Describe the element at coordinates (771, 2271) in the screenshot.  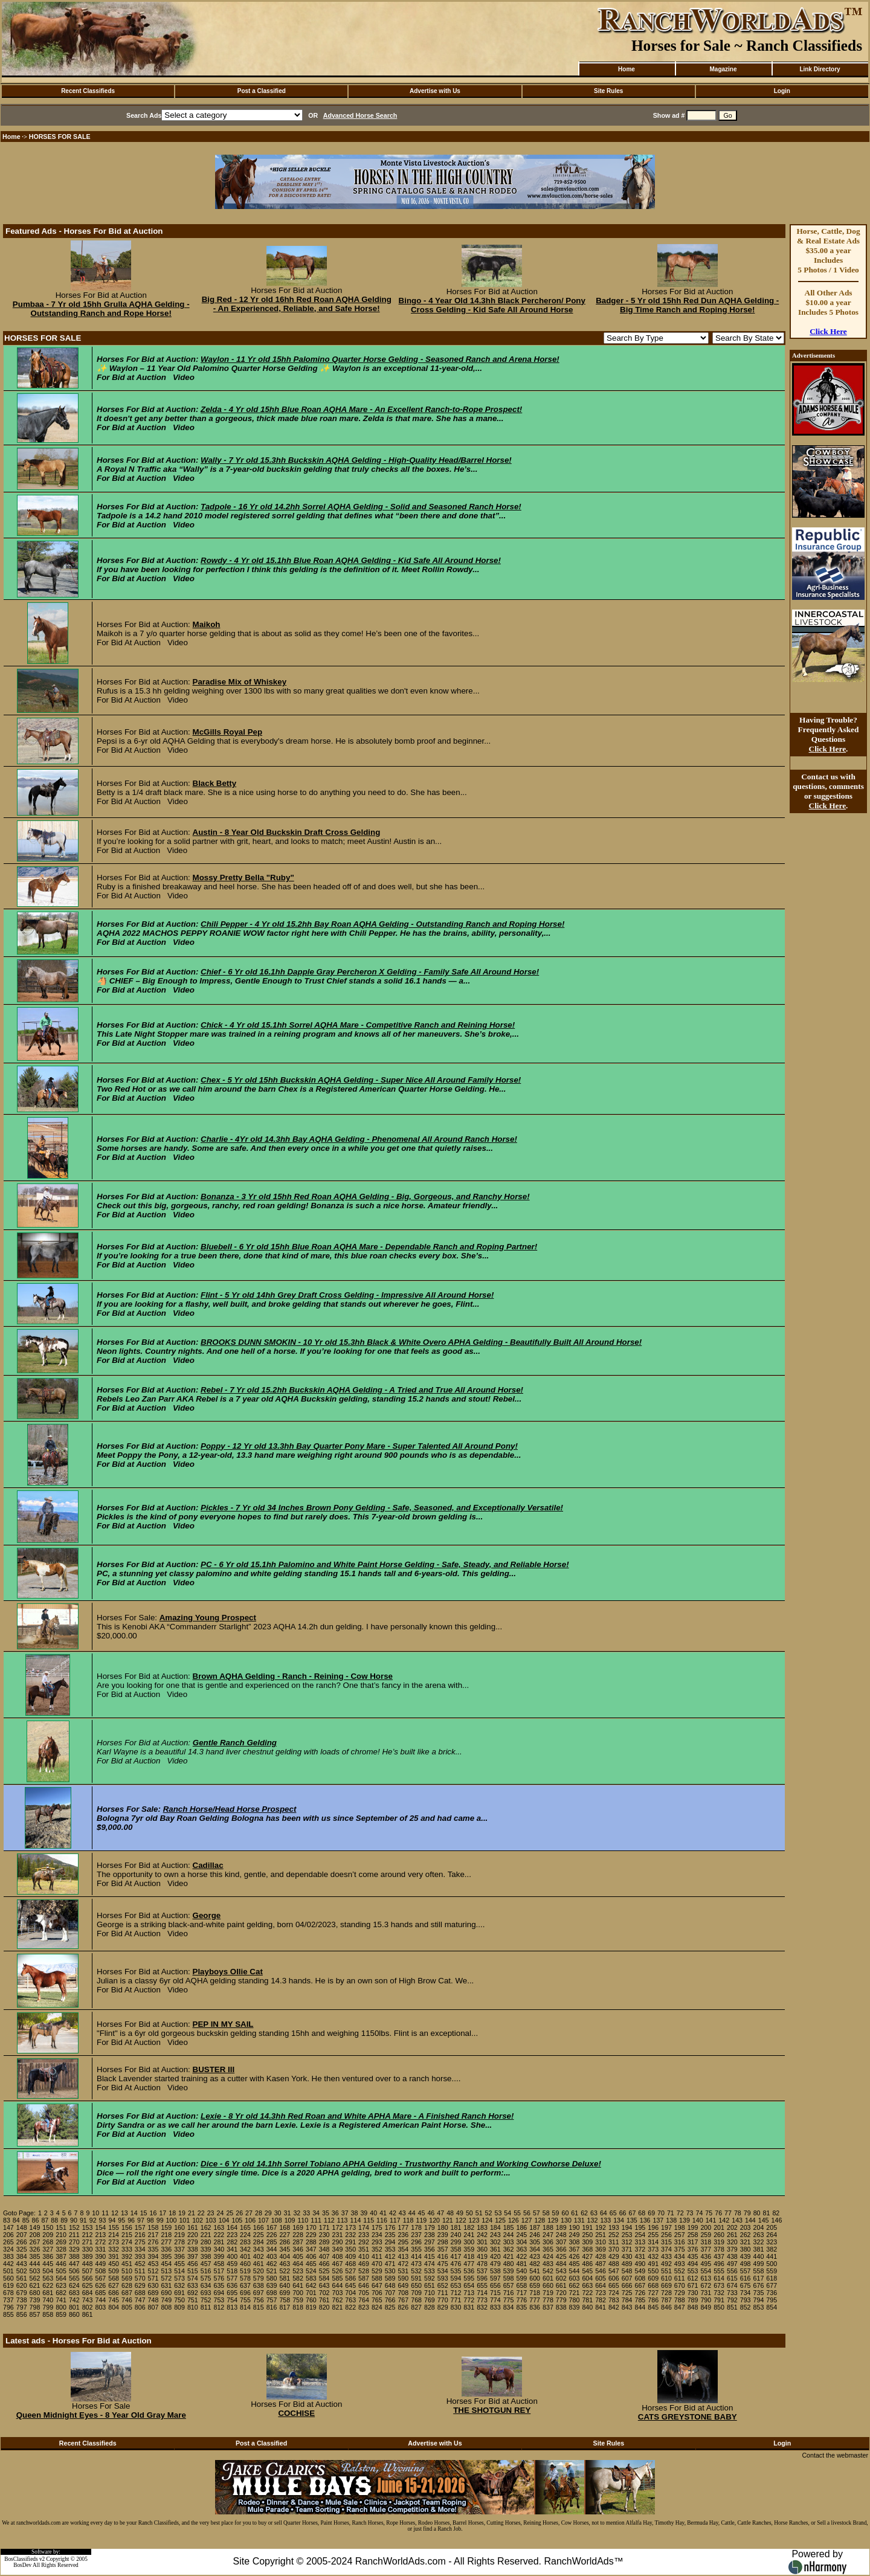
I see `559` at that location.